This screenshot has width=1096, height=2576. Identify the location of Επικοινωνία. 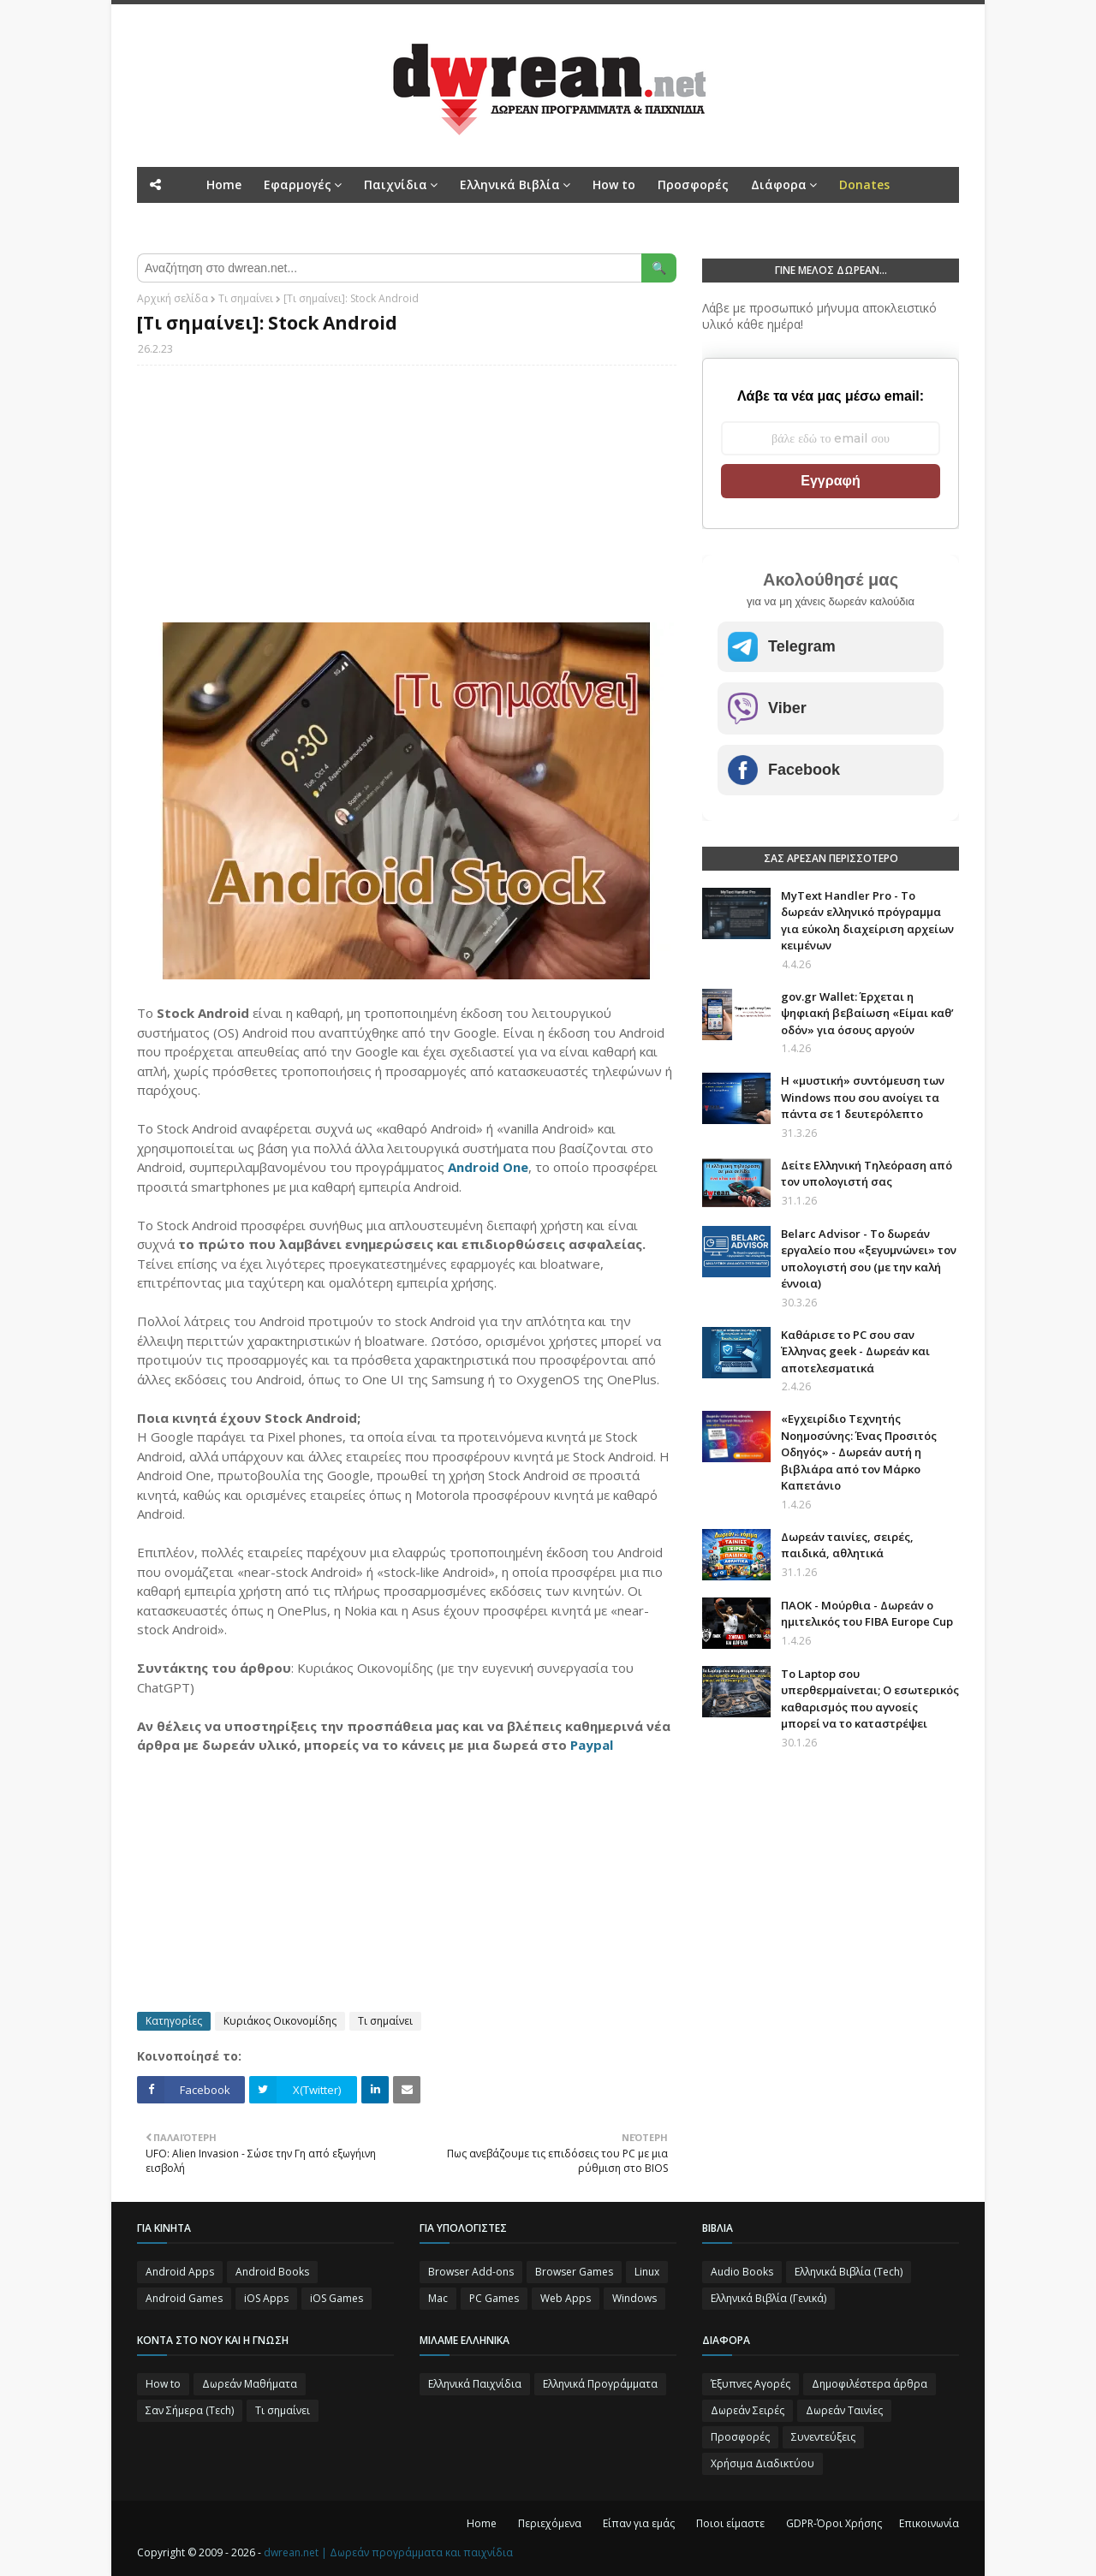
(929, 2523).